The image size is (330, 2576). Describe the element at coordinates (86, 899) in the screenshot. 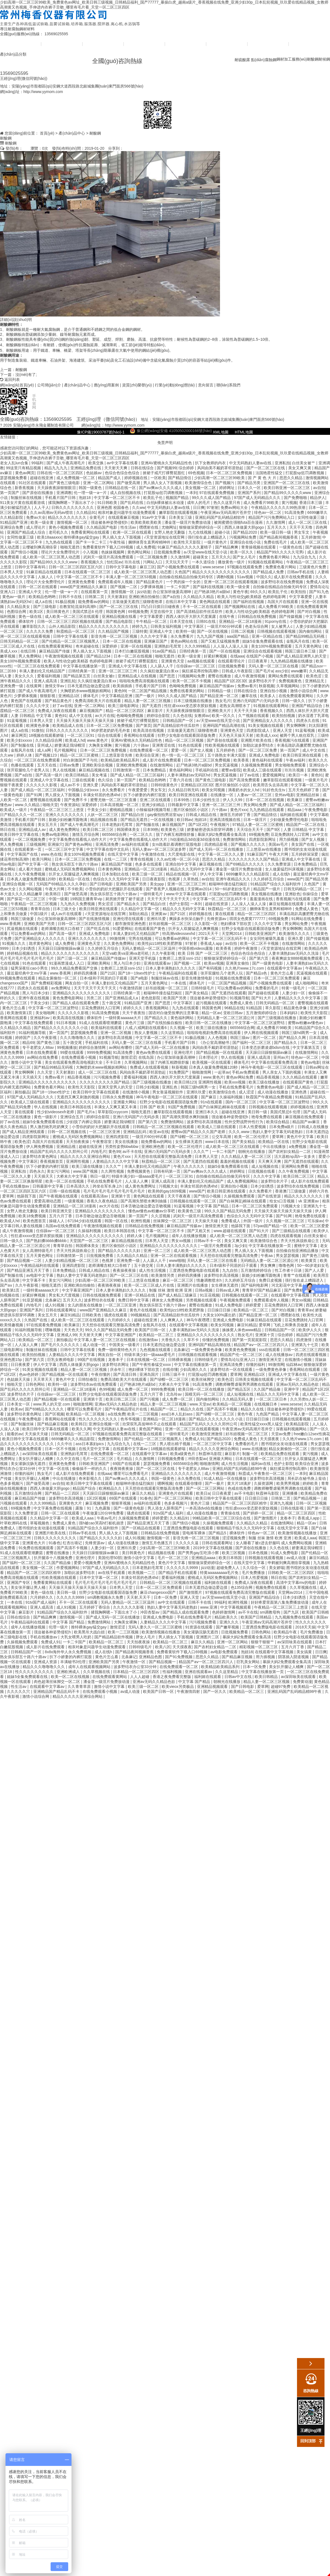

I see `19韩国主播青草vip` at that location.